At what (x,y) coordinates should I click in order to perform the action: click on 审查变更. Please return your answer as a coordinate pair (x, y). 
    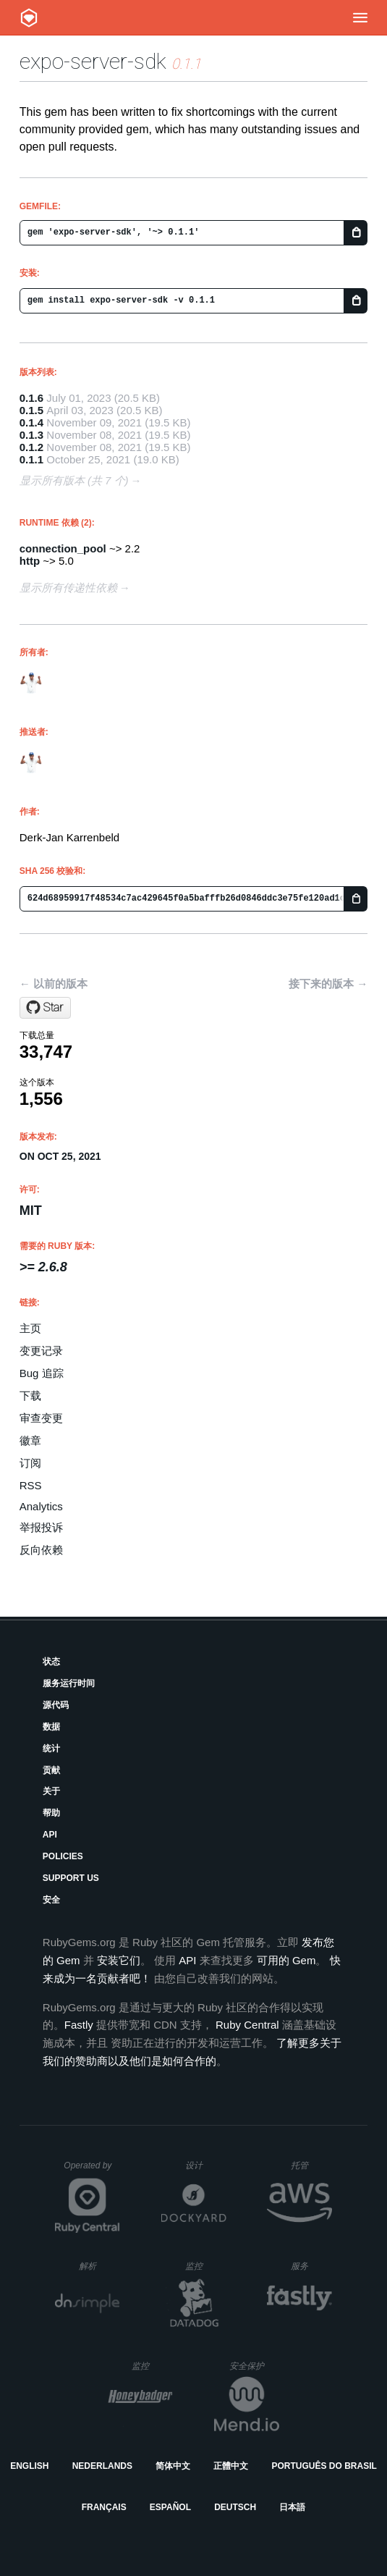
    Looking at the image, I should click on (41, 1418).